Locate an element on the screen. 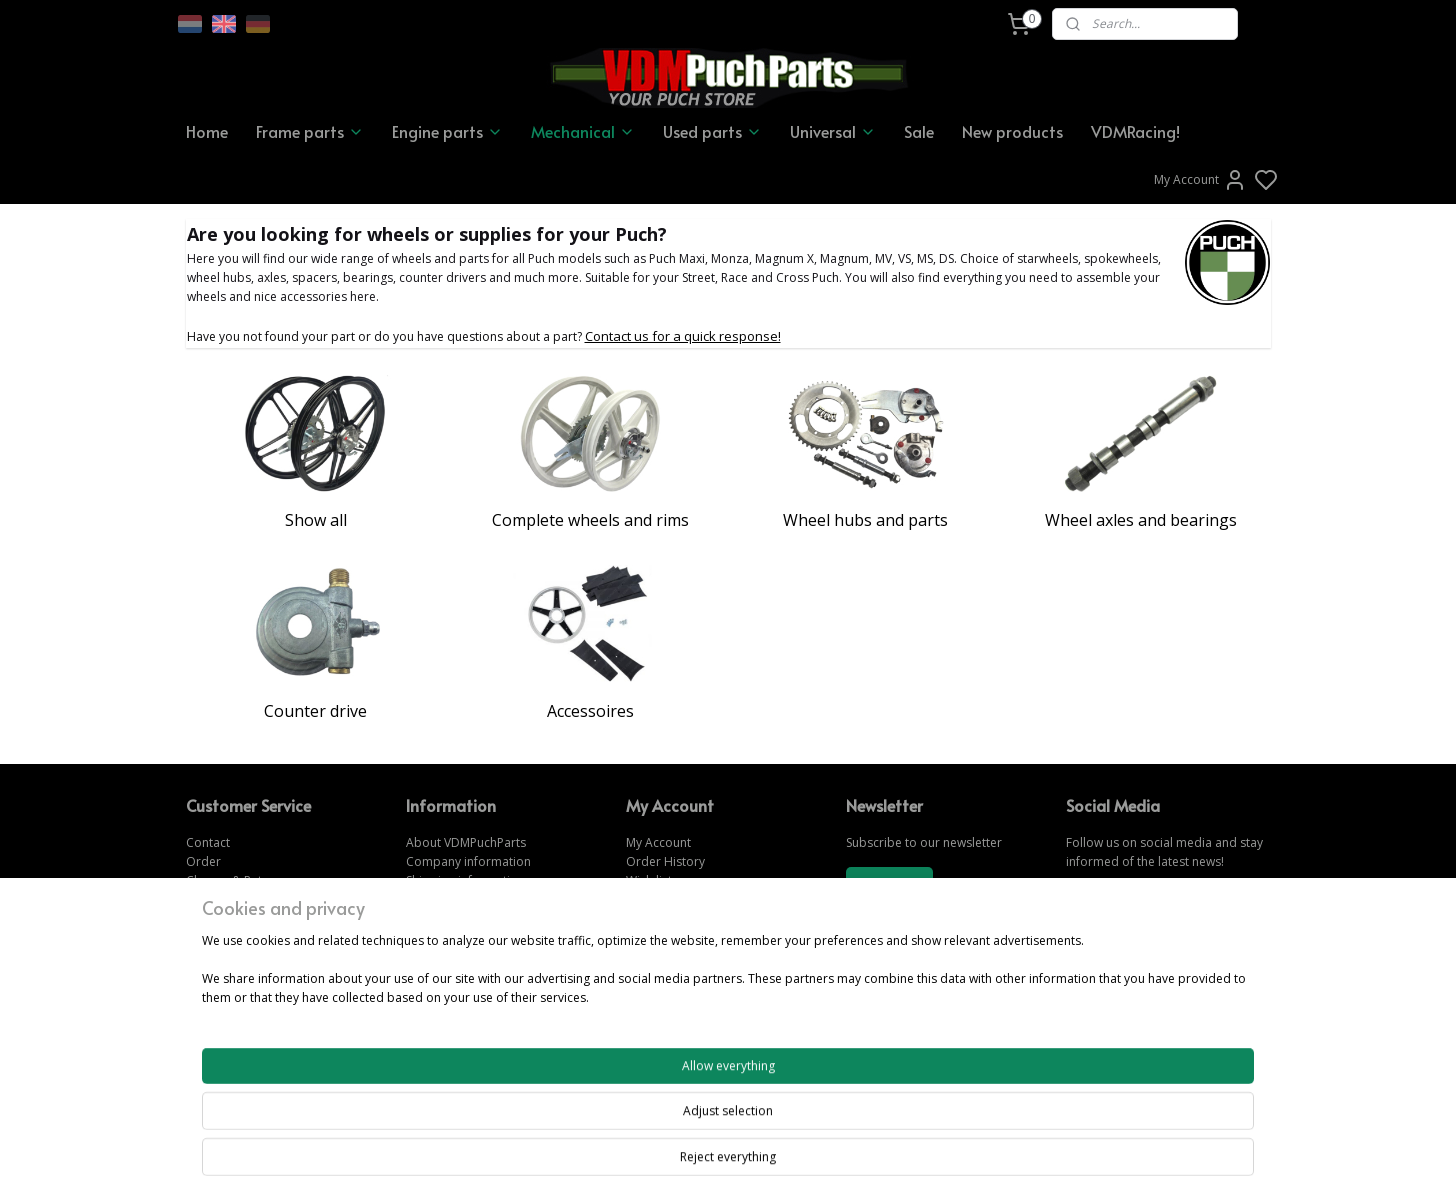 This screenshot has height=1200, width=1456. Sale is located at coordinates (919, 131).